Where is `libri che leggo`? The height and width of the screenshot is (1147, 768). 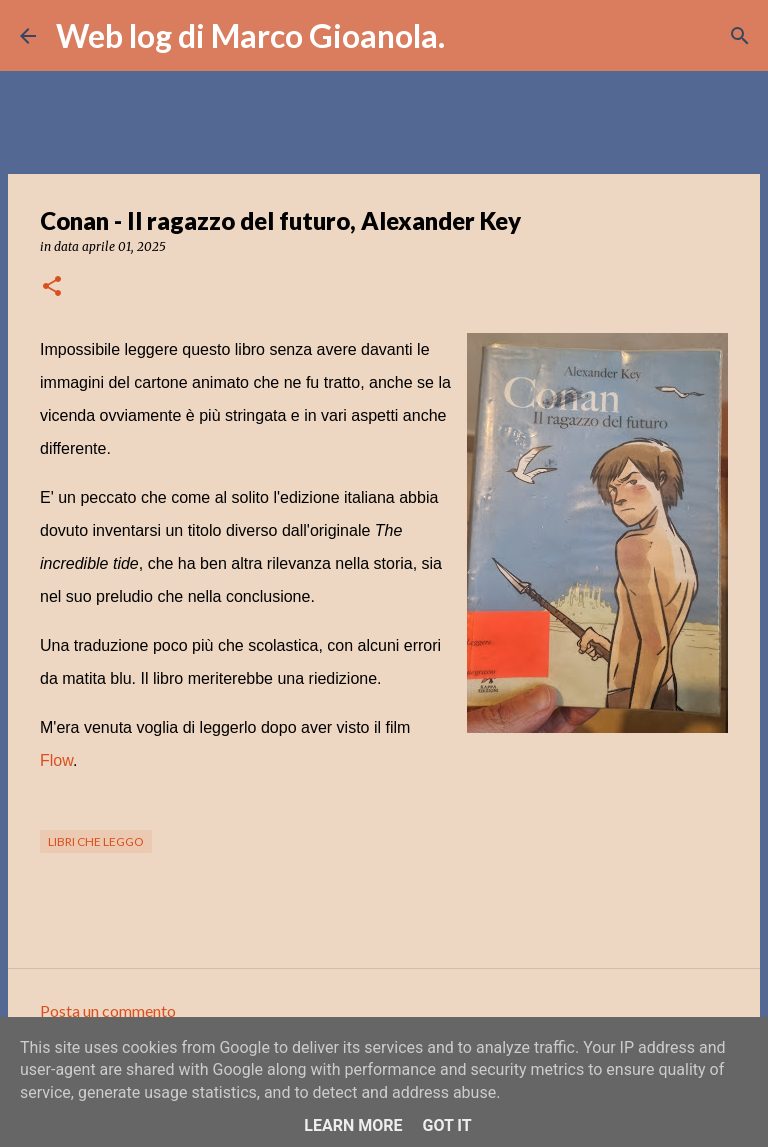 libri che leggo is located at coordinates (96, 841).